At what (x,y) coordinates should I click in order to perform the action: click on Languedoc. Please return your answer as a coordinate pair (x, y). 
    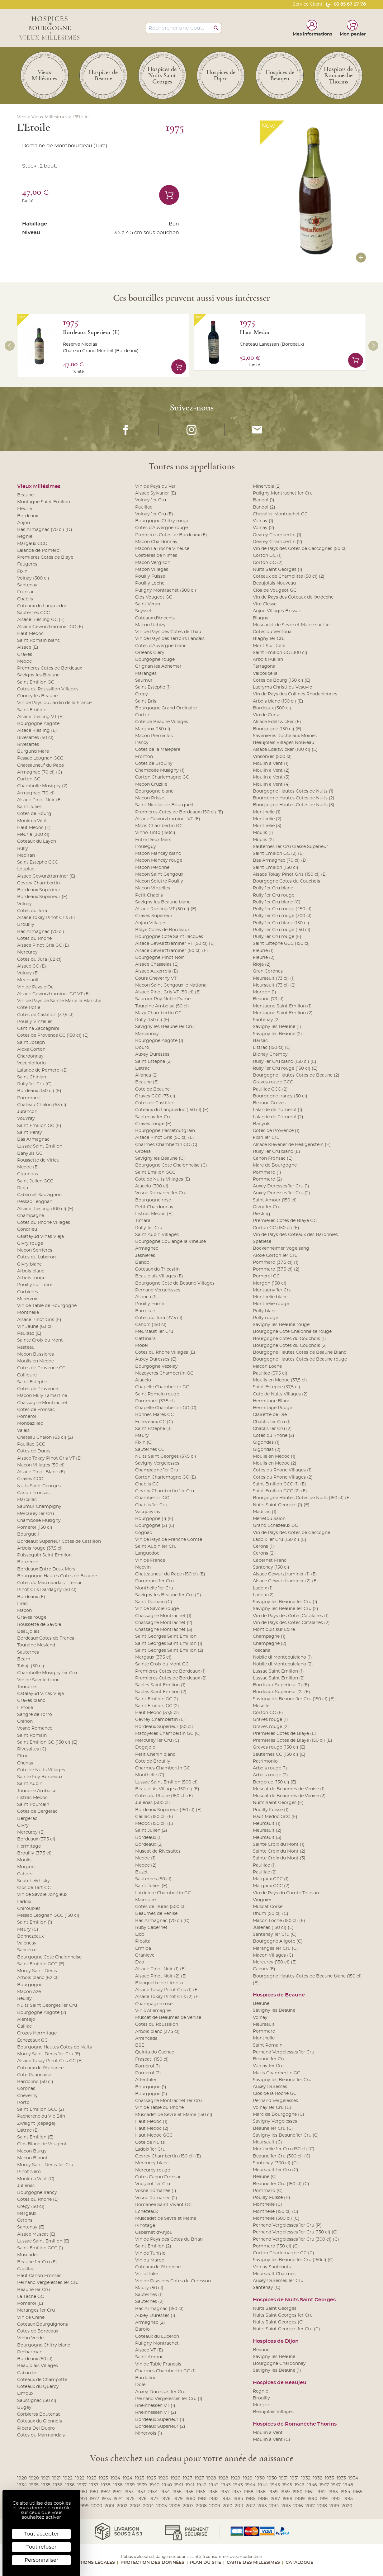
    Looking at the image, I should click on (147, 1553).